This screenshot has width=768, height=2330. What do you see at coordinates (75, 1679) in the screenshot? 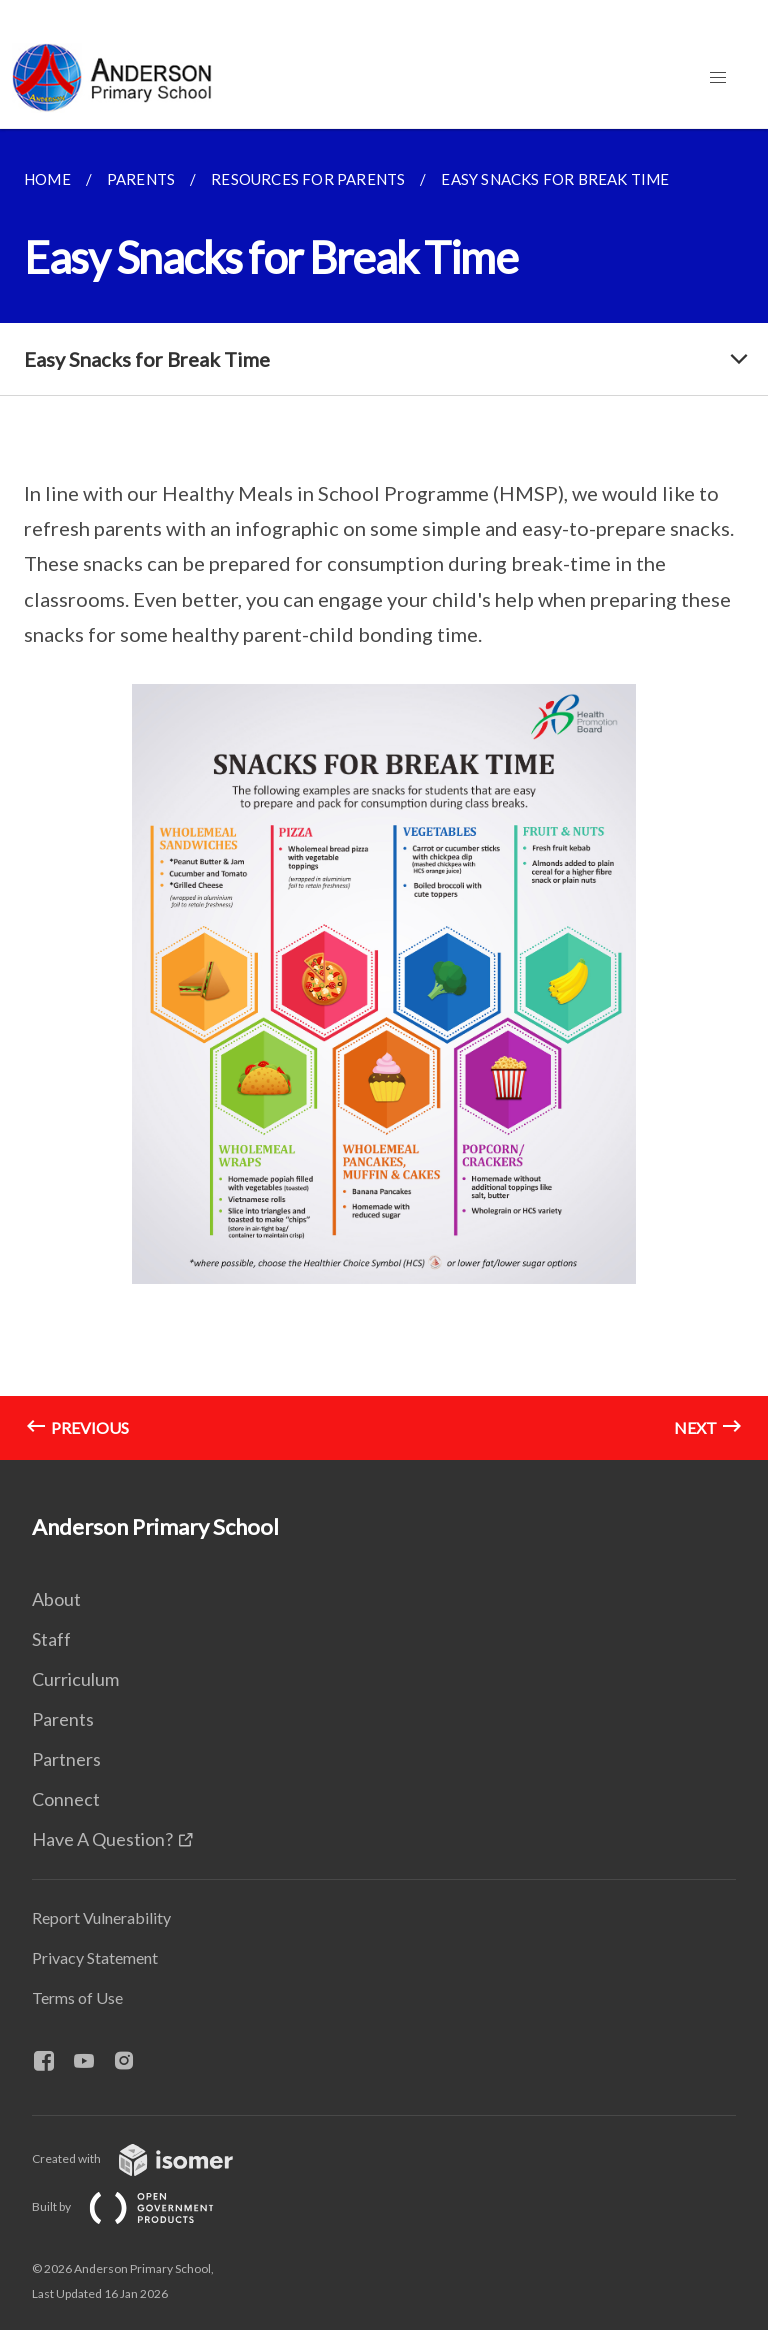
I see `Curriculum` at bounding box center [75, 1679].